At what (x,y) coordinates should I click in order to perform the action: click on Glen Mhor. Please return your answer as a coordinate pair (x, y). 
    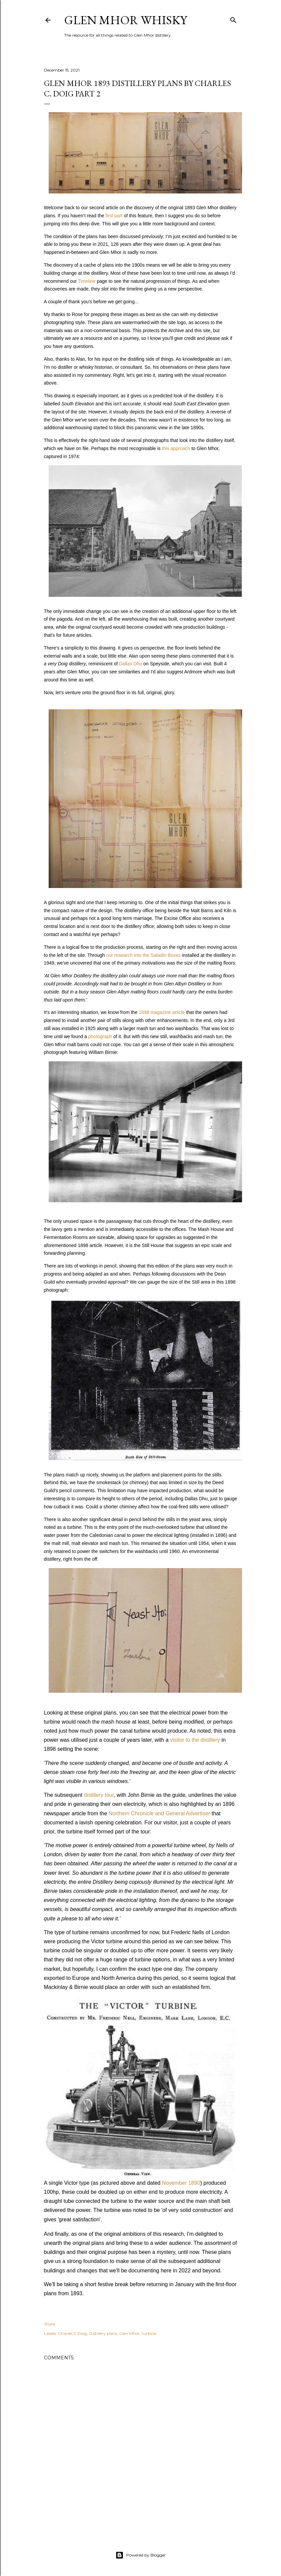
    Looking at the image, I should click on (129, 2333).